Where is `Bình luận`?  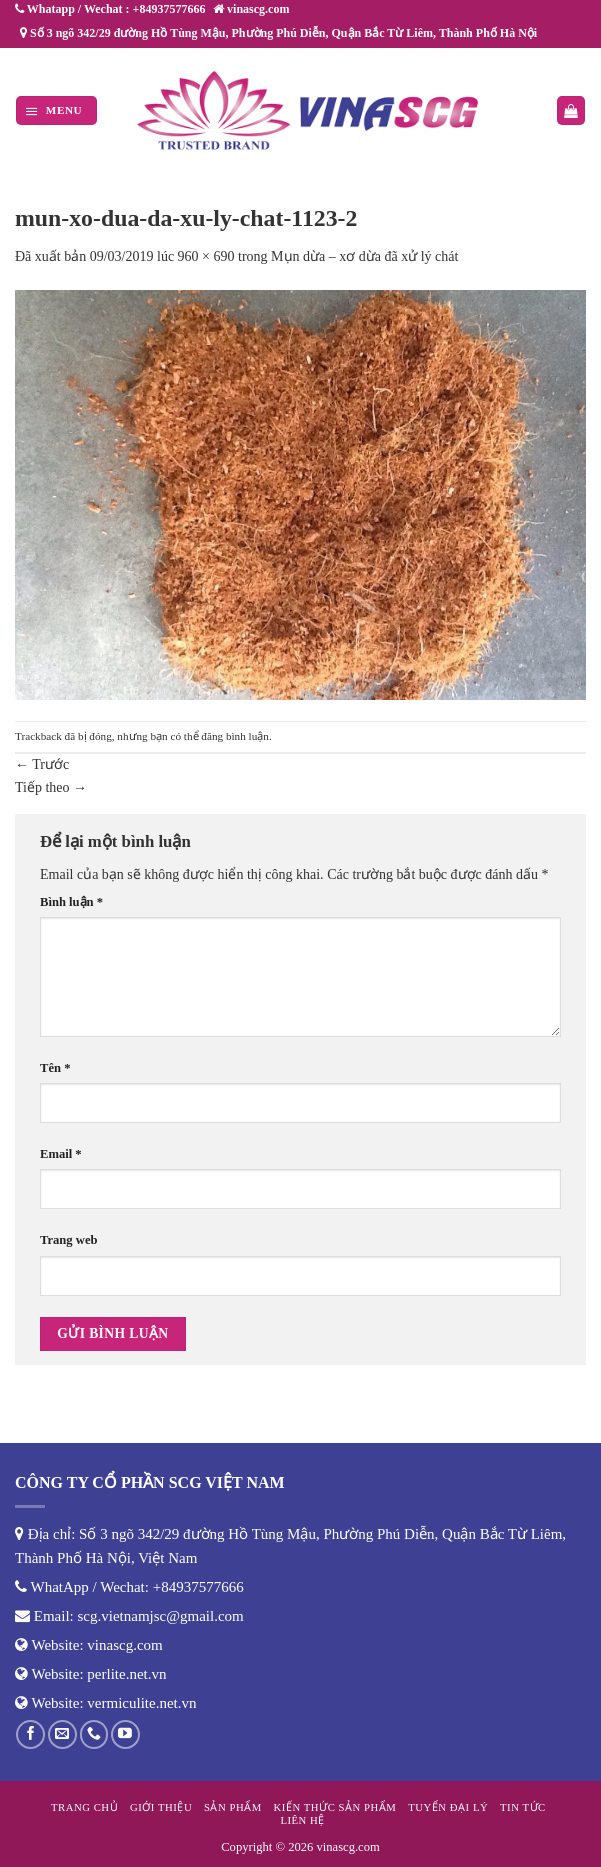
Bình luận is located at coordinates (71, 902).